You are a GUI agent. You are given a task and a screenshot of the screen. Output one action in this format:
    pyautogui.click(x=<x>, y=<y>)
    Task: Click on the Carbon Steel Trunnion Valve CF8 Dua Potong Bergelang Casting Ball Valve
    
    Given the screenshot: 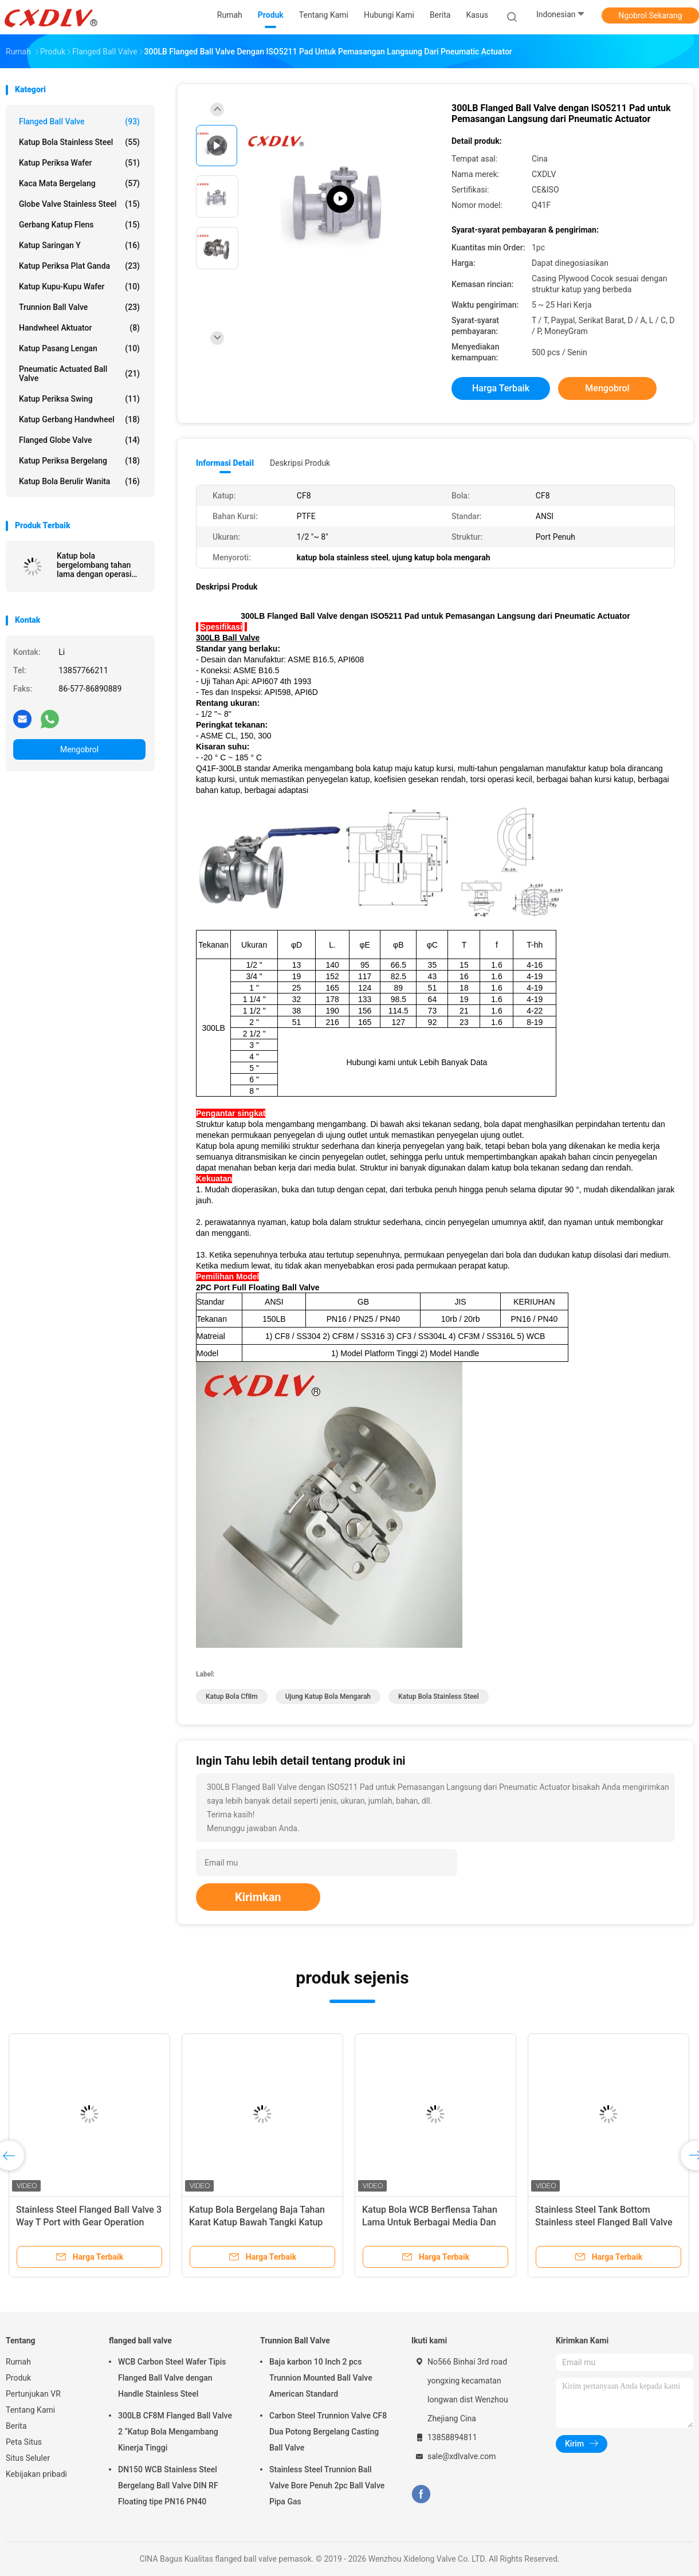 What is the action you would take?
    pyautogui.click(x=328, y=2431)
    